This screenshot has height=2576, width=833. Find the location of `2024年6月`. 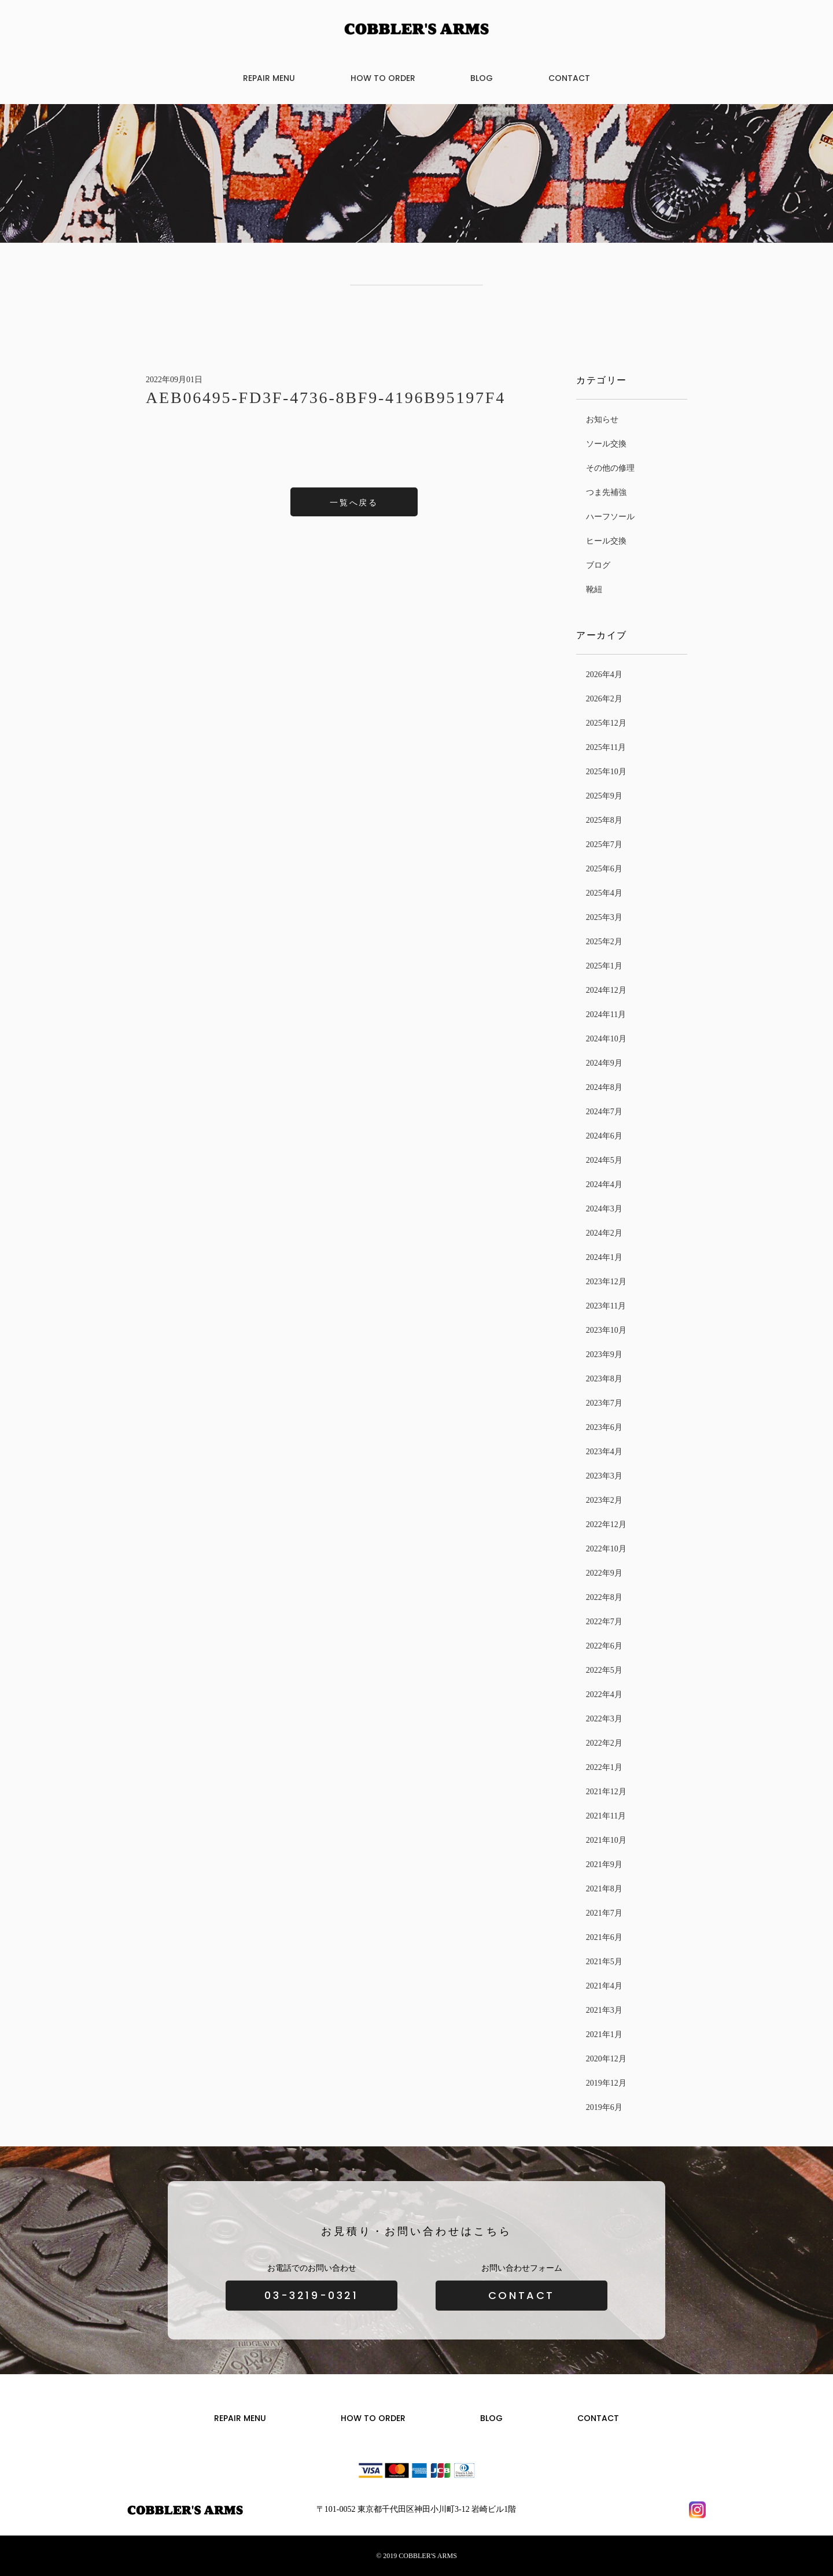

2024年6月 is located at coordinates (604, 1136).